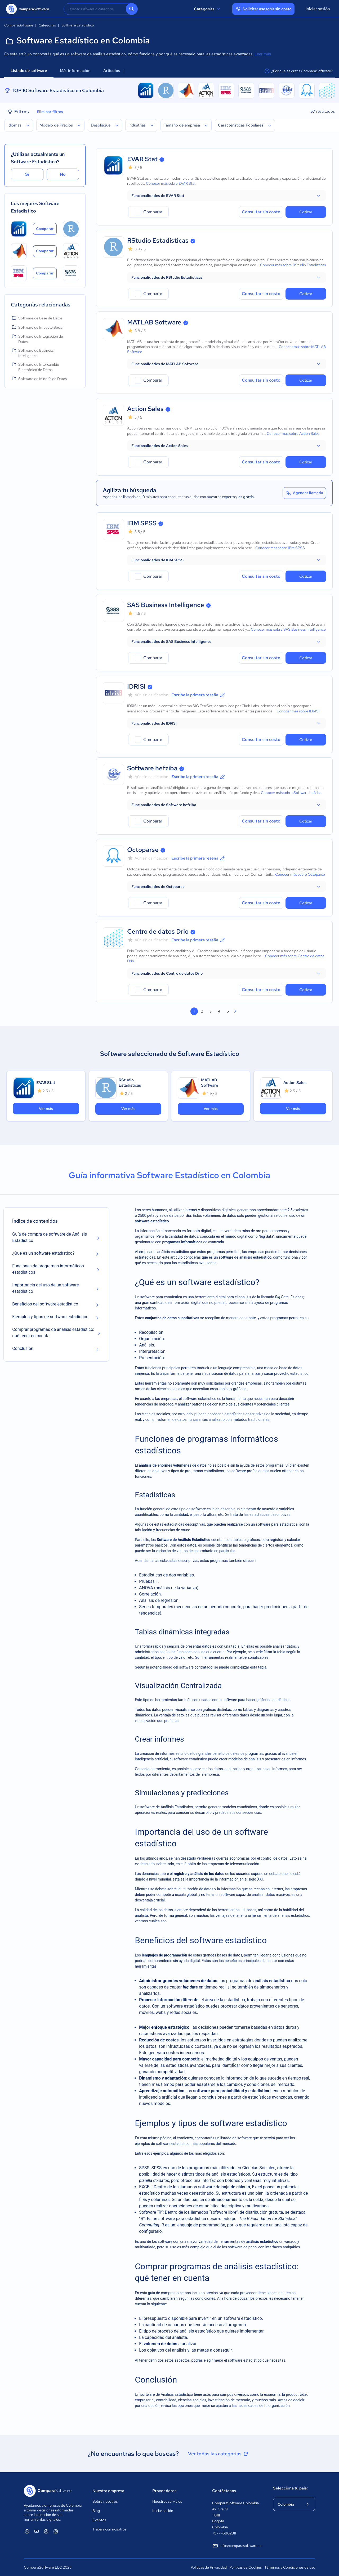 Image resolution: width=339 pixels, height=2576 pixels. What do you see at coordinates (290, 2488) in the screenshot?
I see `Selecciona tu país:` at bounding box center [290, 2488].